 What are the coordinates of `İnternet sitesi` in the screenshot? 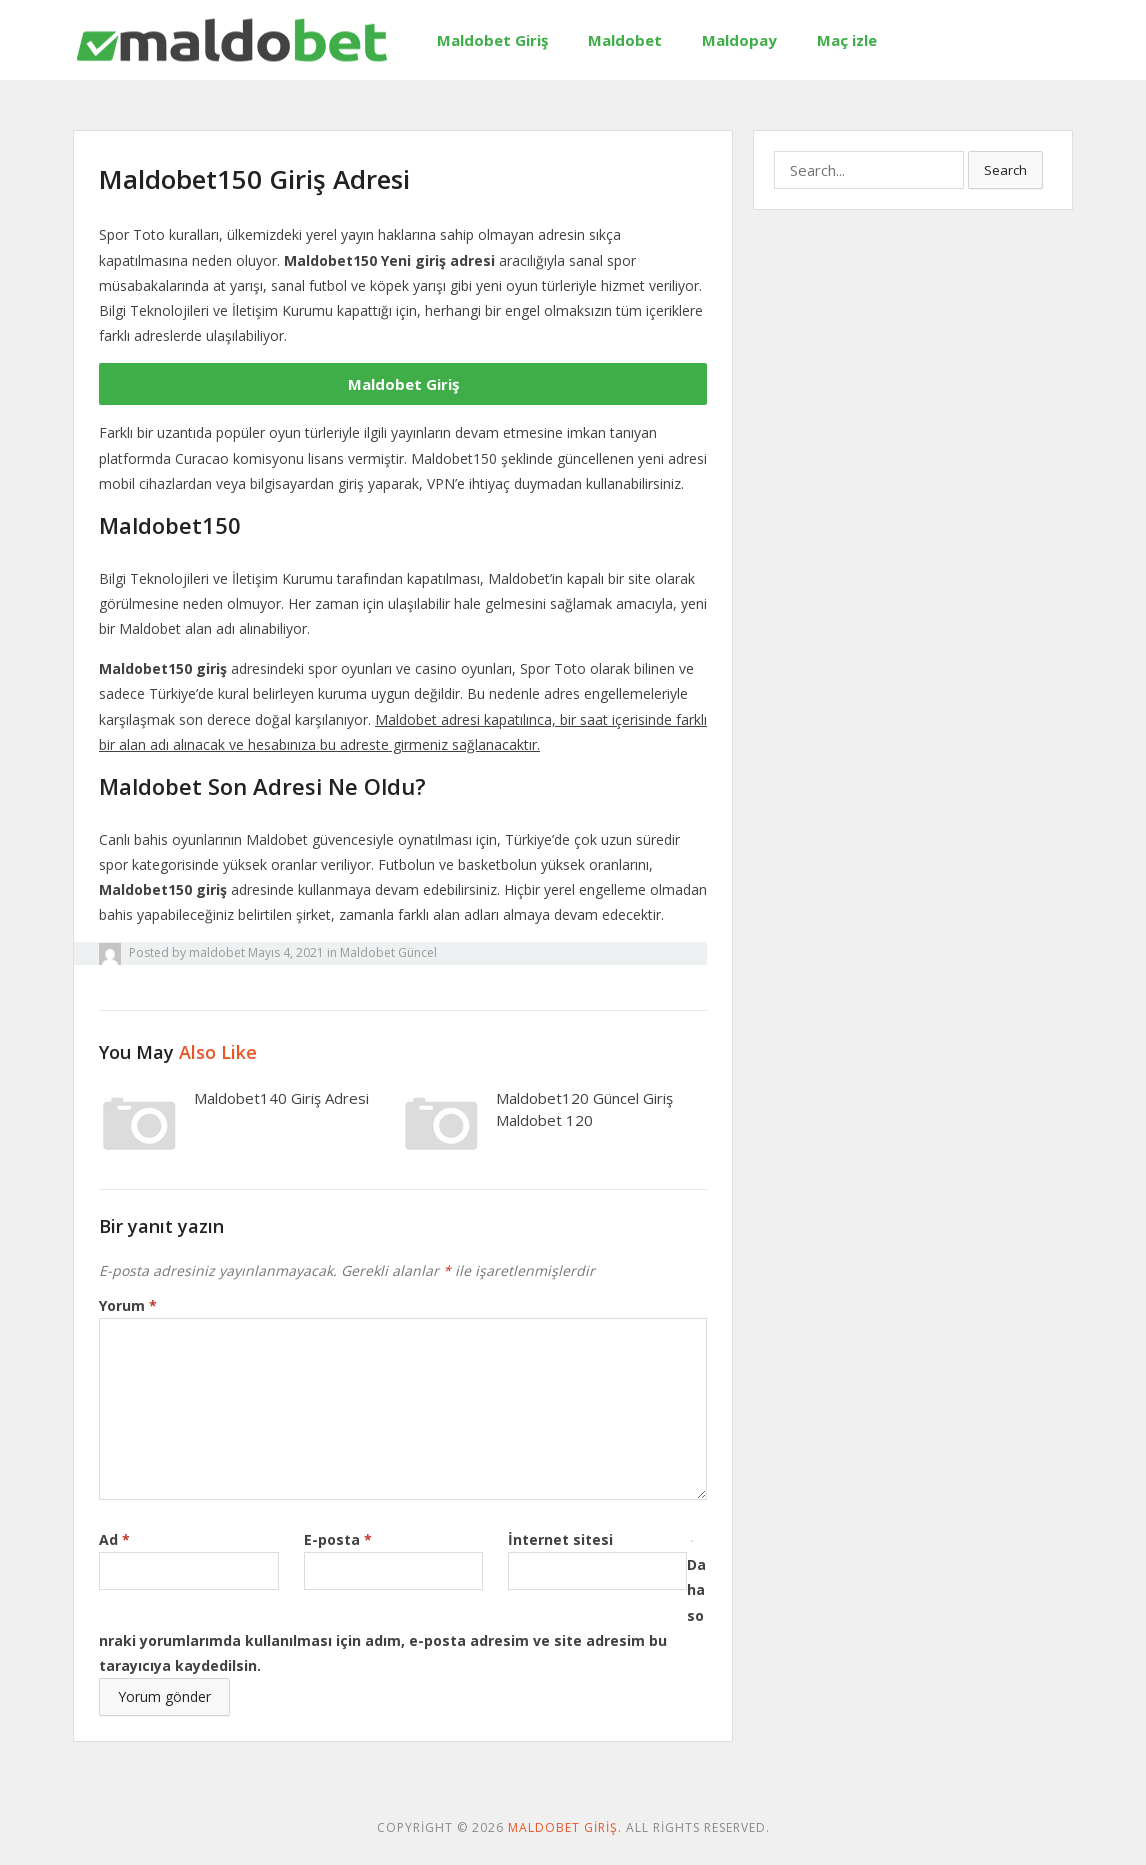 It's located at (560, 1539).